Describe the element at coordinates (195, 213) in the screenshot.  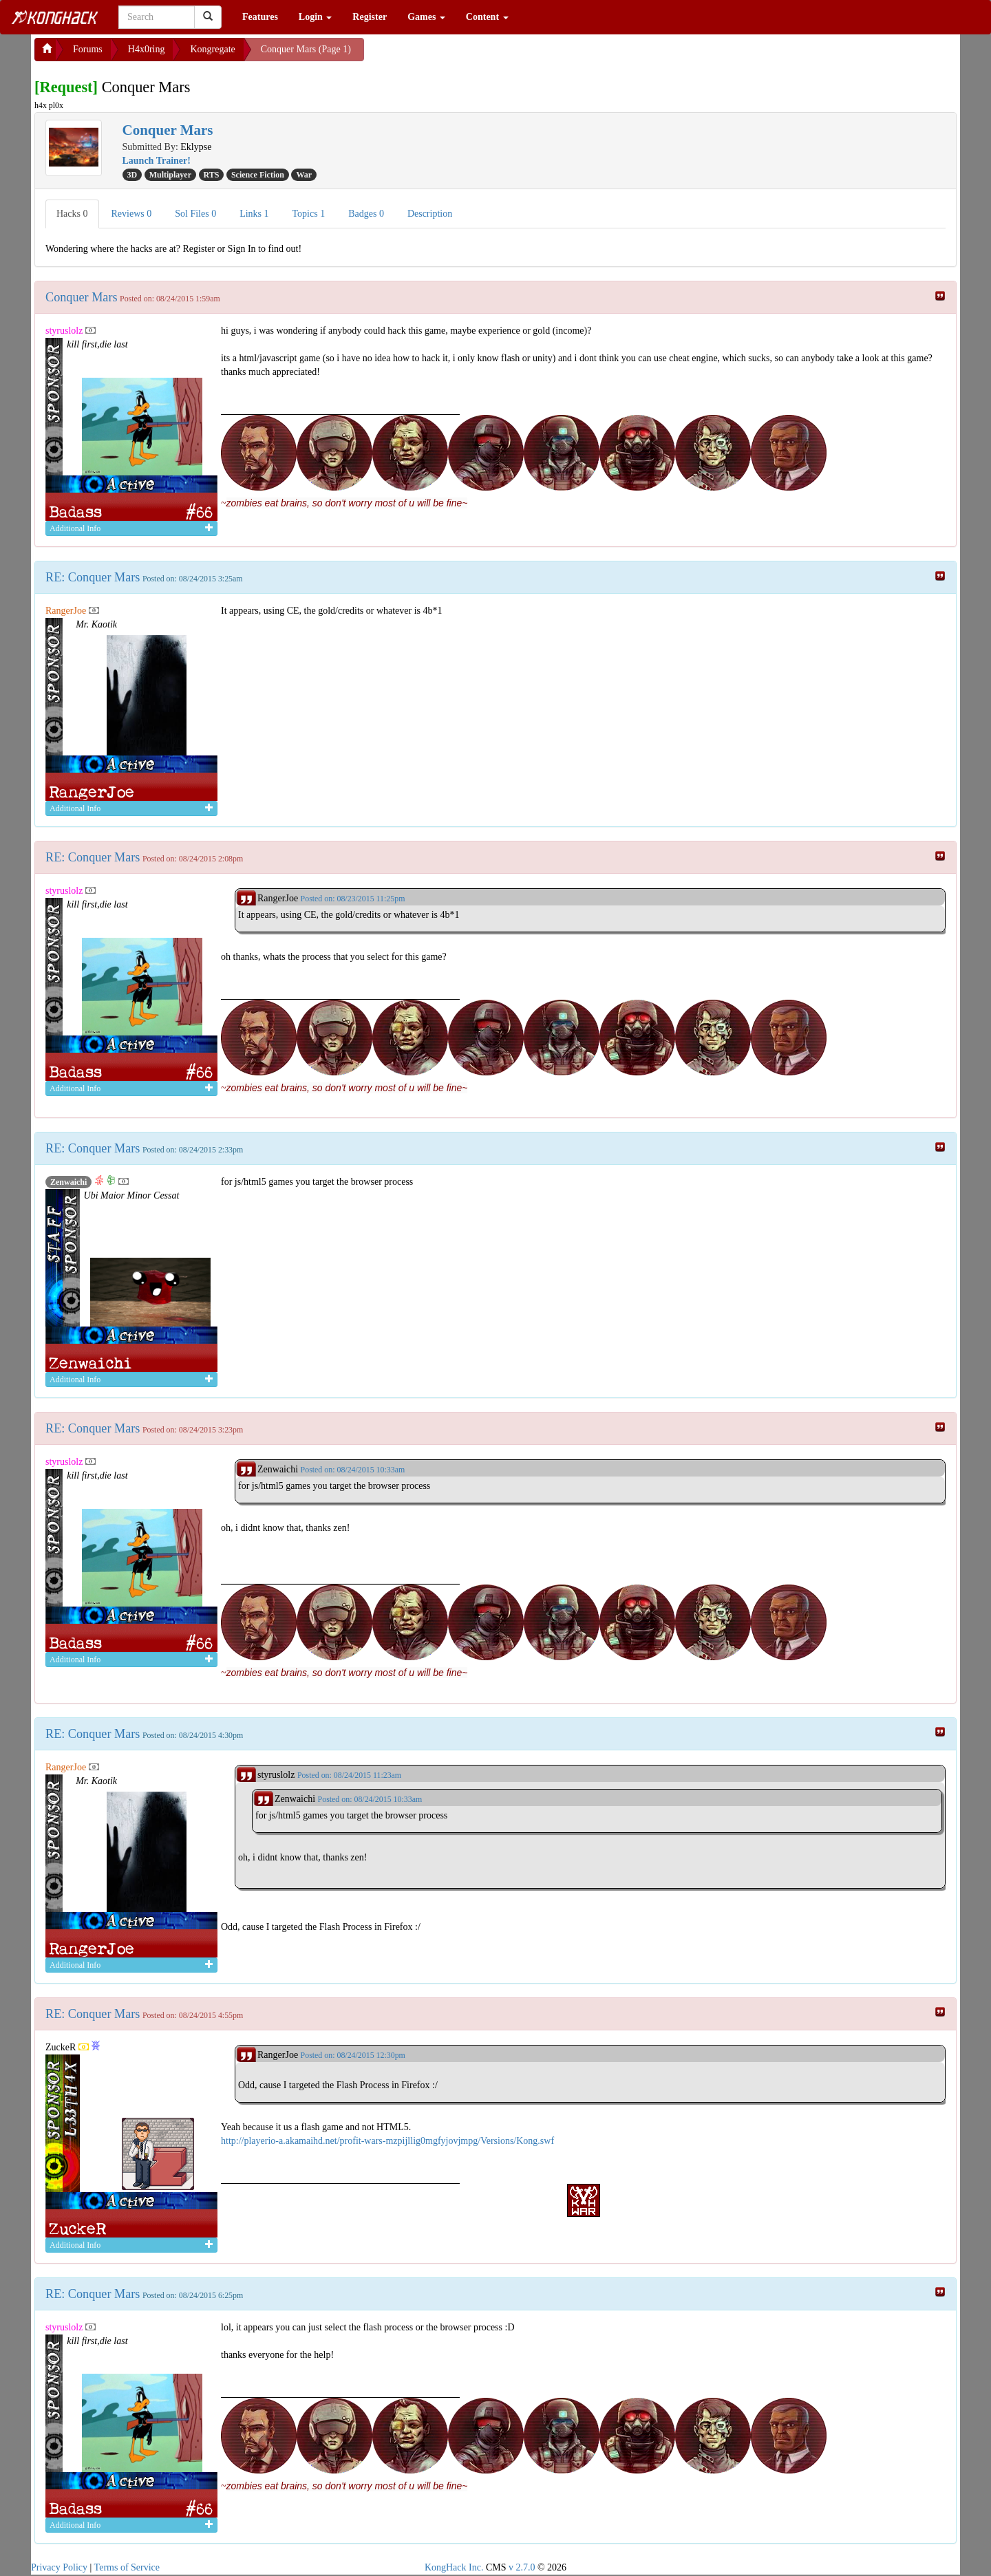
I see `Sol Files` at that location.